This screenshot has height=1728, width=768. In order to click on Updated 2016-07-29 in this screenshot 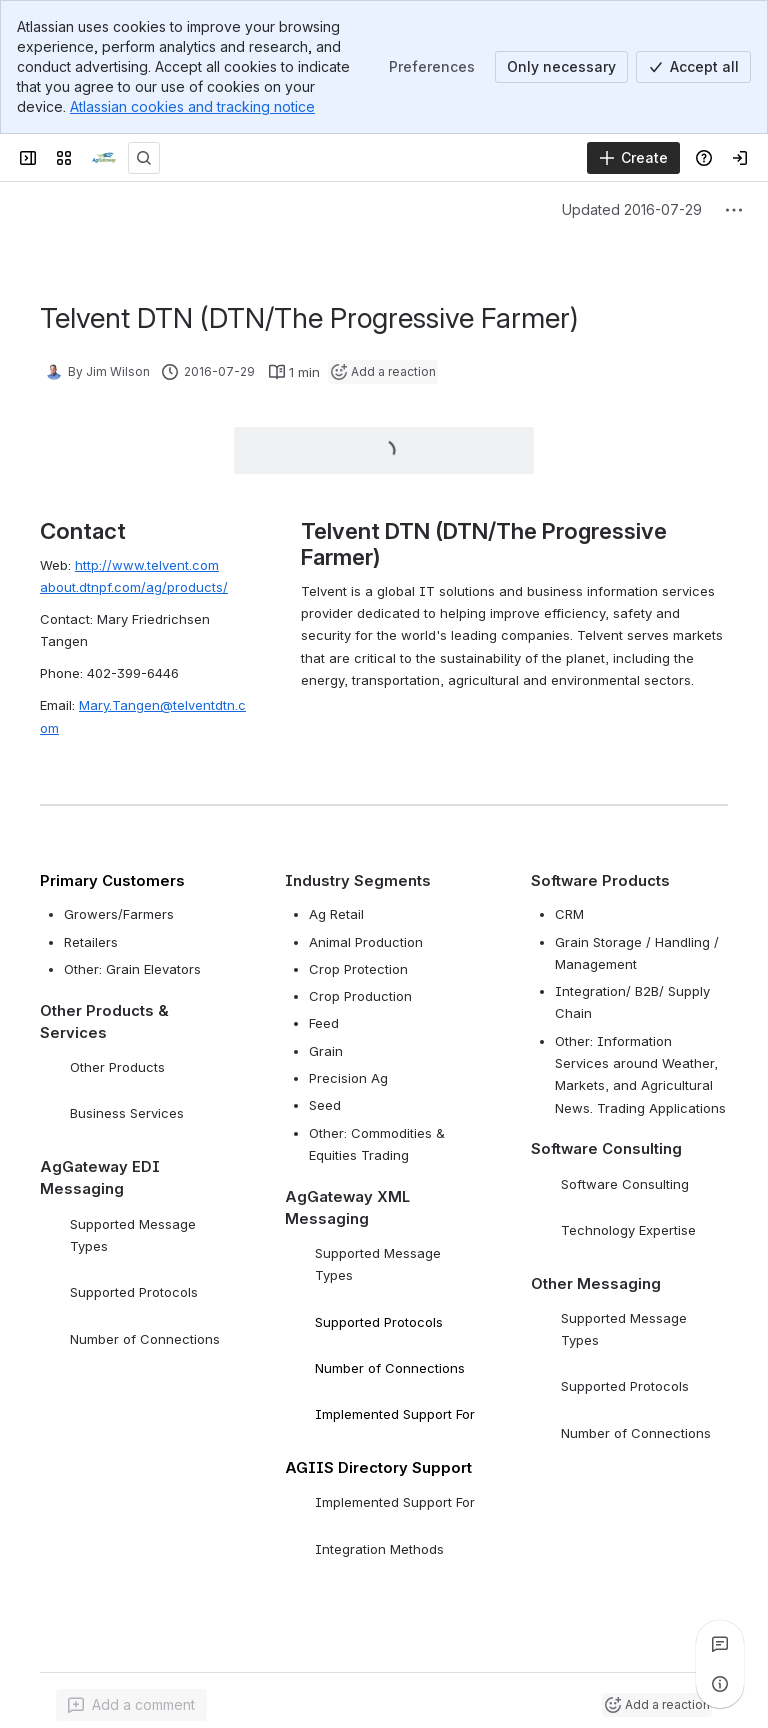, I will do `click(632, 209)`.